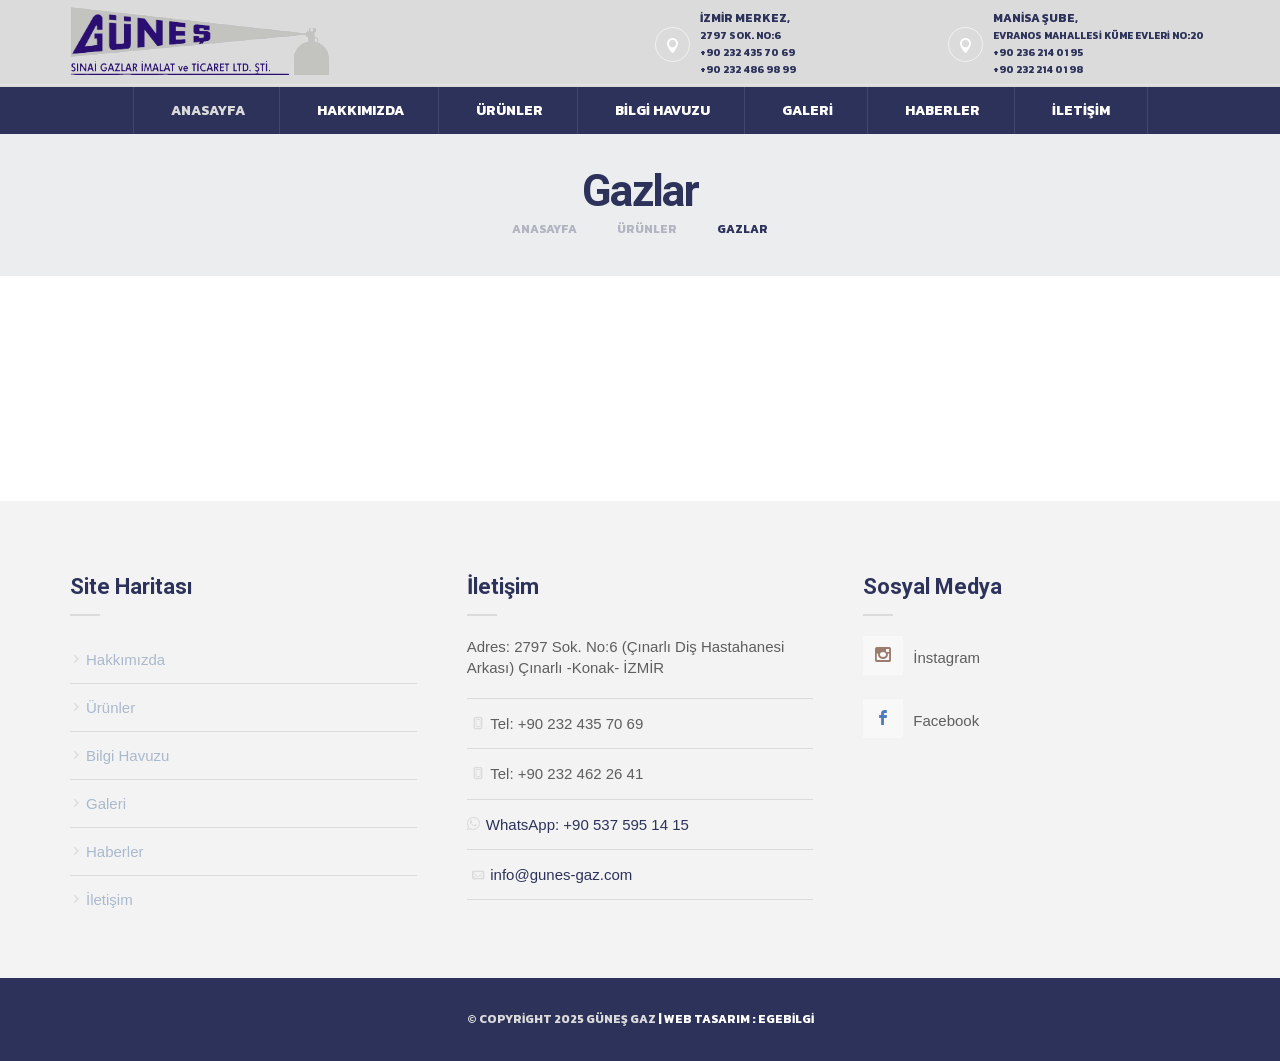 This screenshot has height=1061, width=1280. I want to click on Ürünler, so click(509, 110).